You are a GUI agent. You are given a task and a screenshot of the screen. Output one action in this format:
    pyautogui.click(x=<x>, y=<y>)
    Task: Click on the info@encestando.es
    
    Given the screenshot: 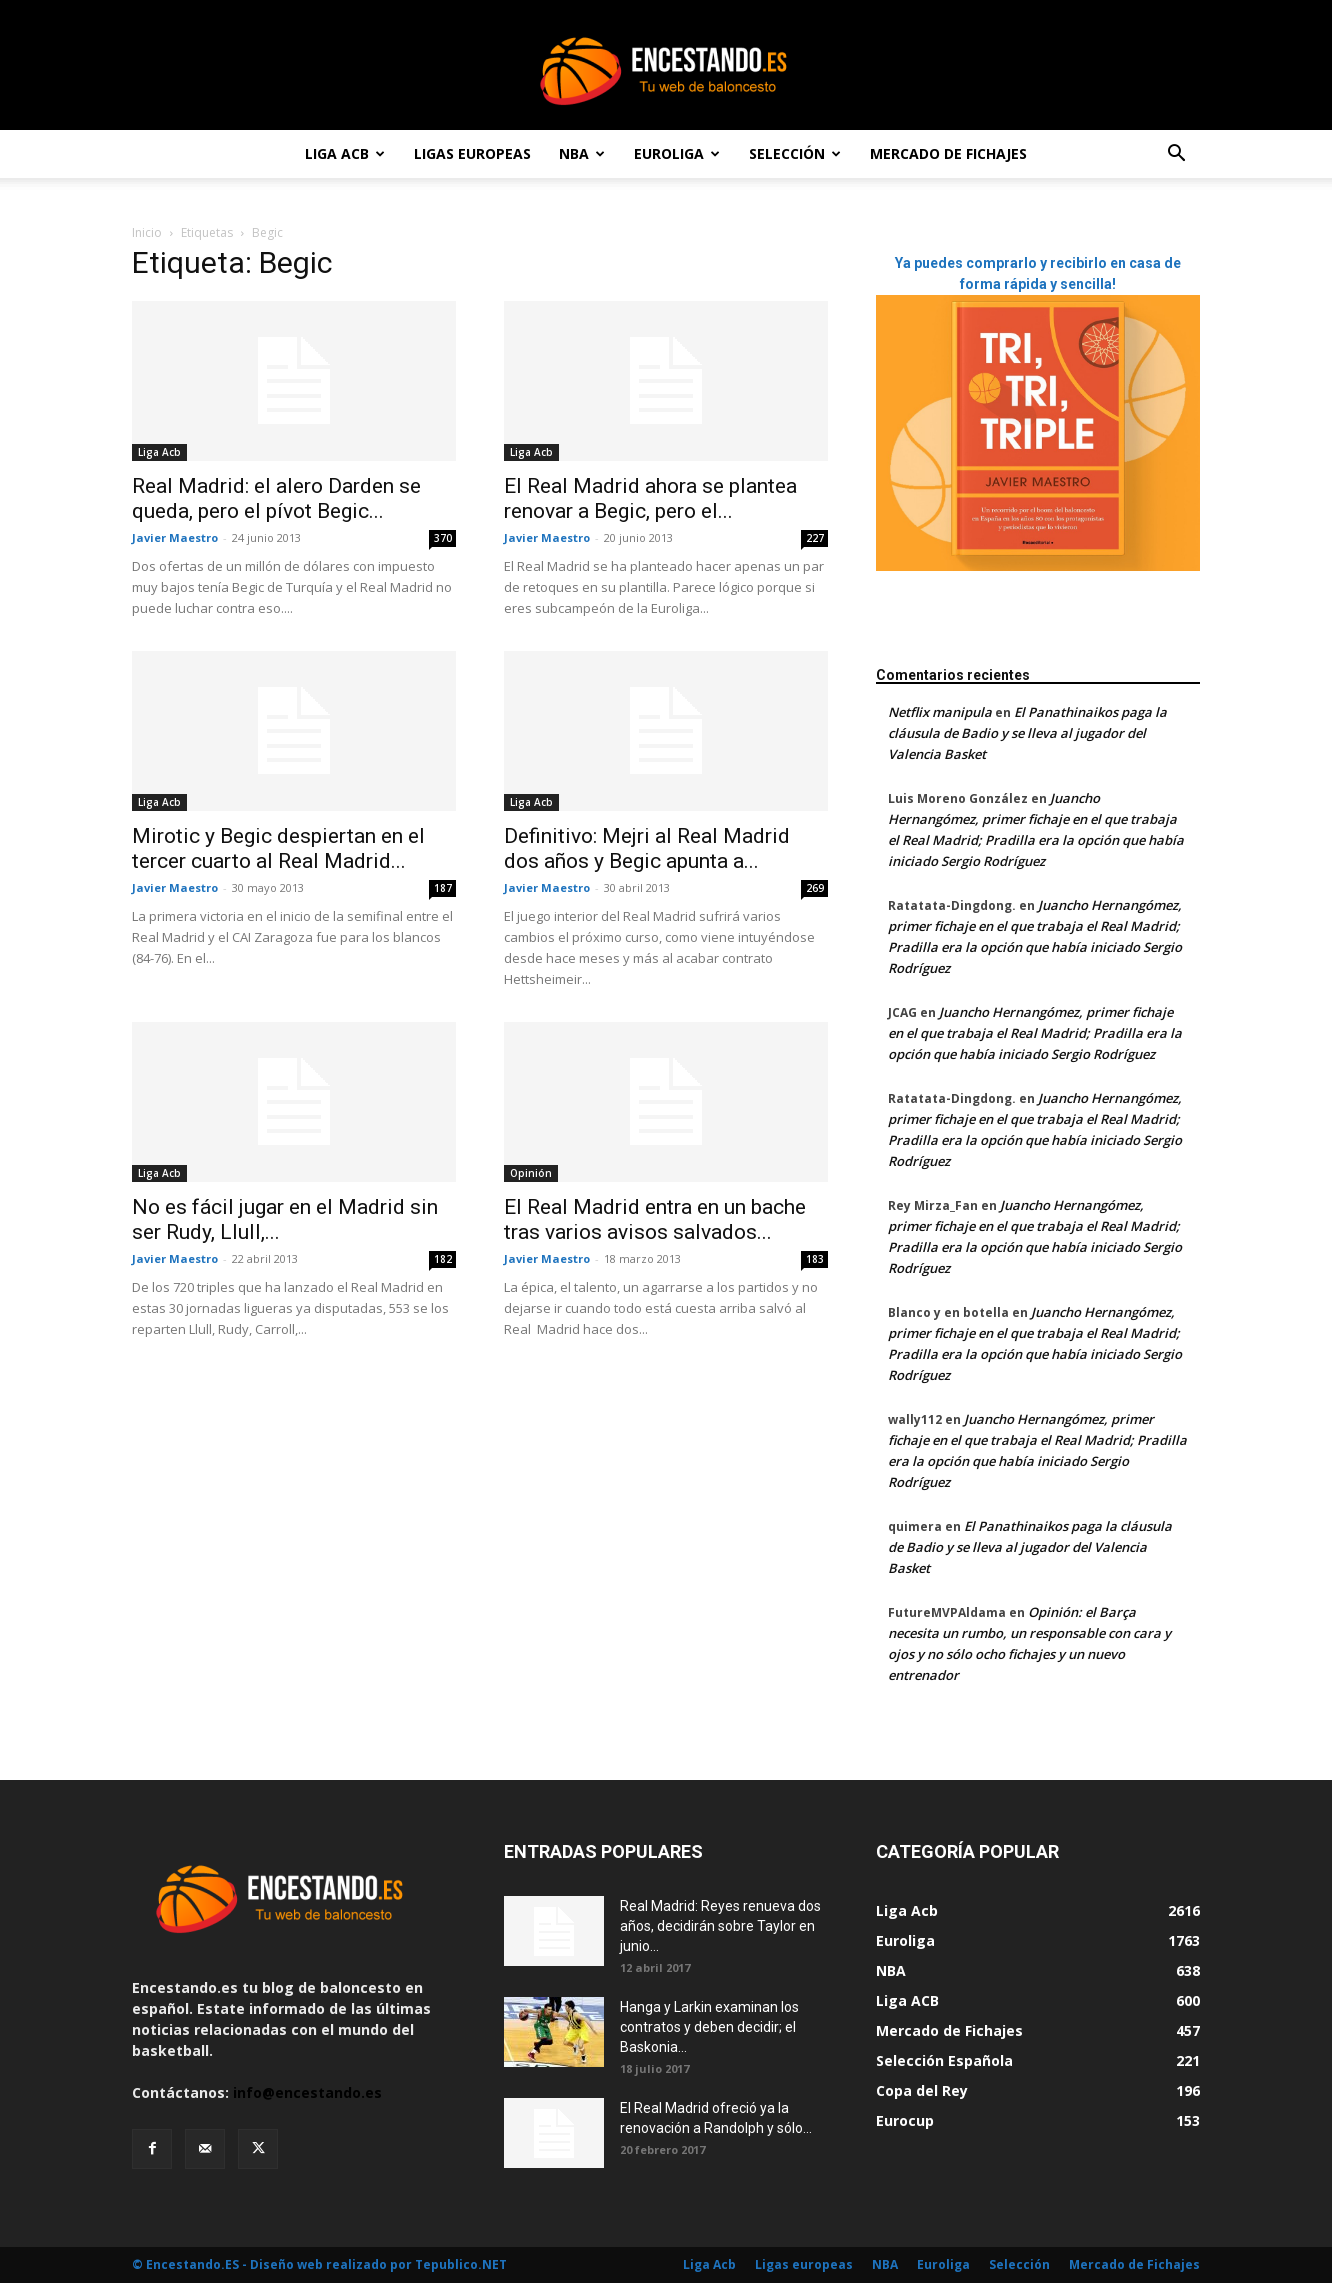 What is the action you would take?
    pyautogui.click(x=307, y=2092)
    